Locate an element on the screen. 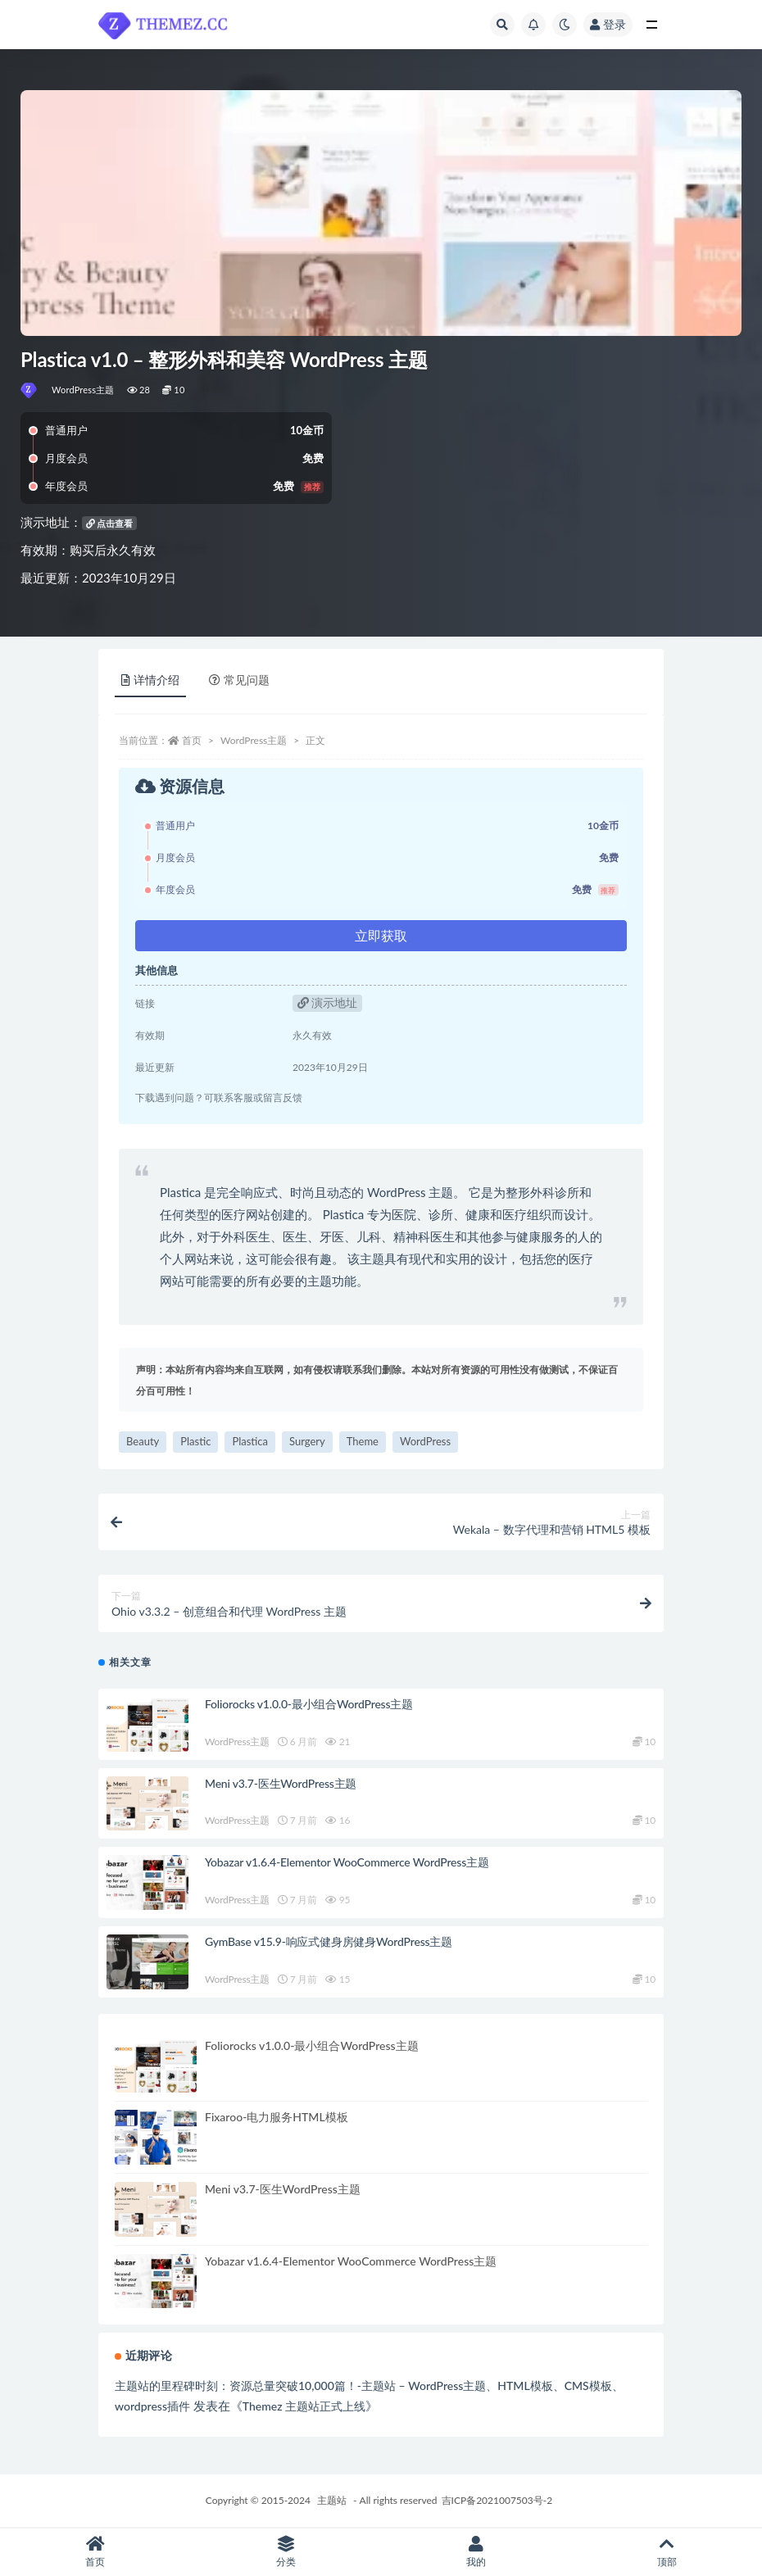 This screenshot has height=2576, width=762. 详情介绍 [tab] is located at coordinates (150, 680).